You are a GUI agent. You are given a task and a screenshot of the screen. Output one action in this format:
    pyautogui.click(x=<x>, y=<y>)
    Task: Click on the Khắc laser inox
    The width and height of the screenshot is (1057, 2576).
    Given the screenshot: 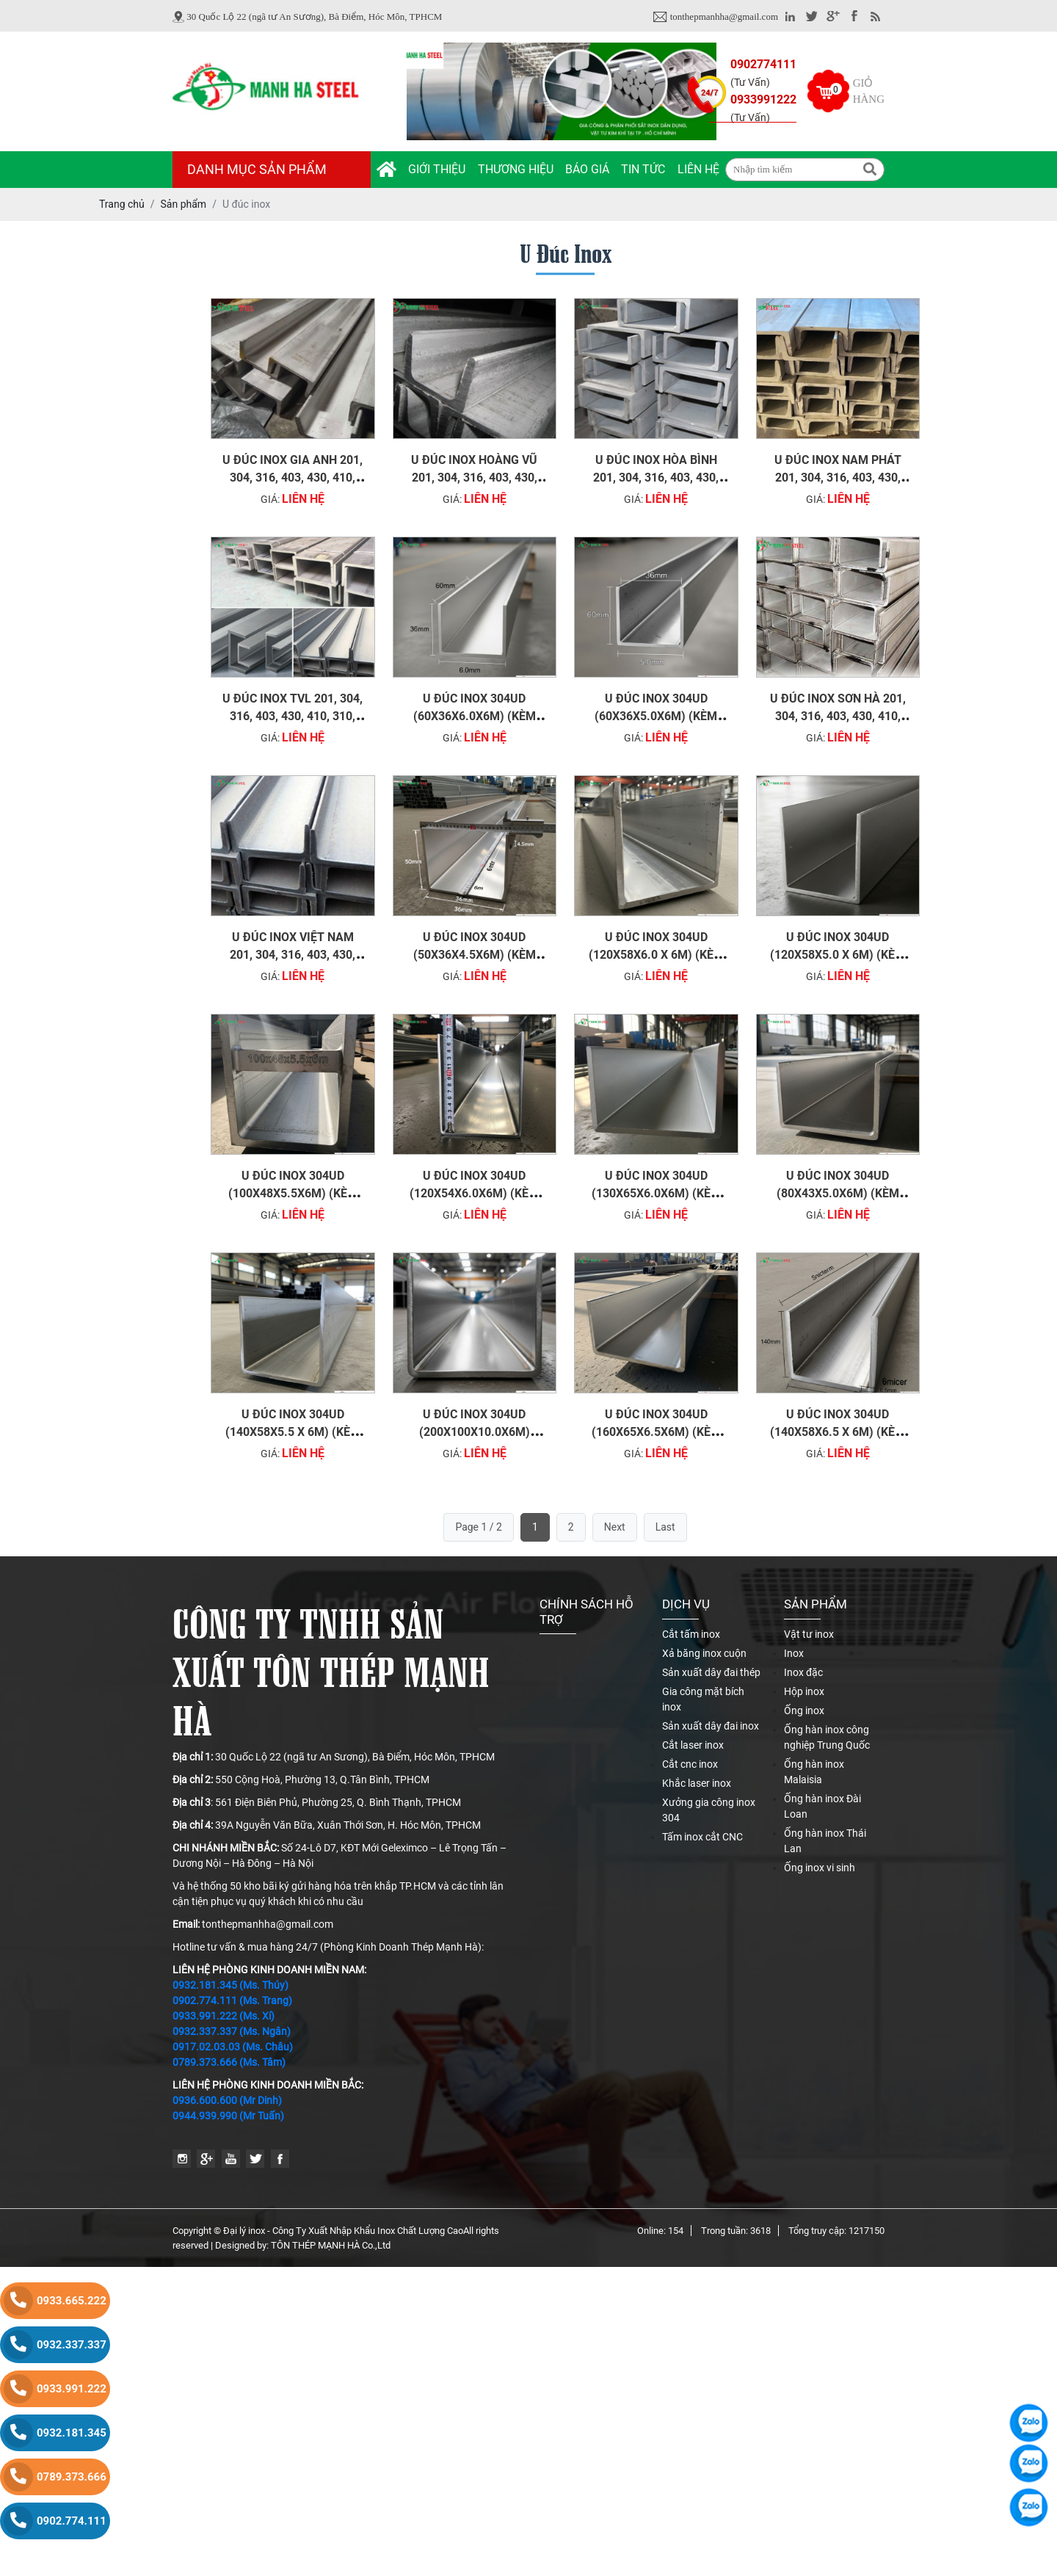 What is the action you would take?
    pyautogui.click(x=696, y=1783)
    